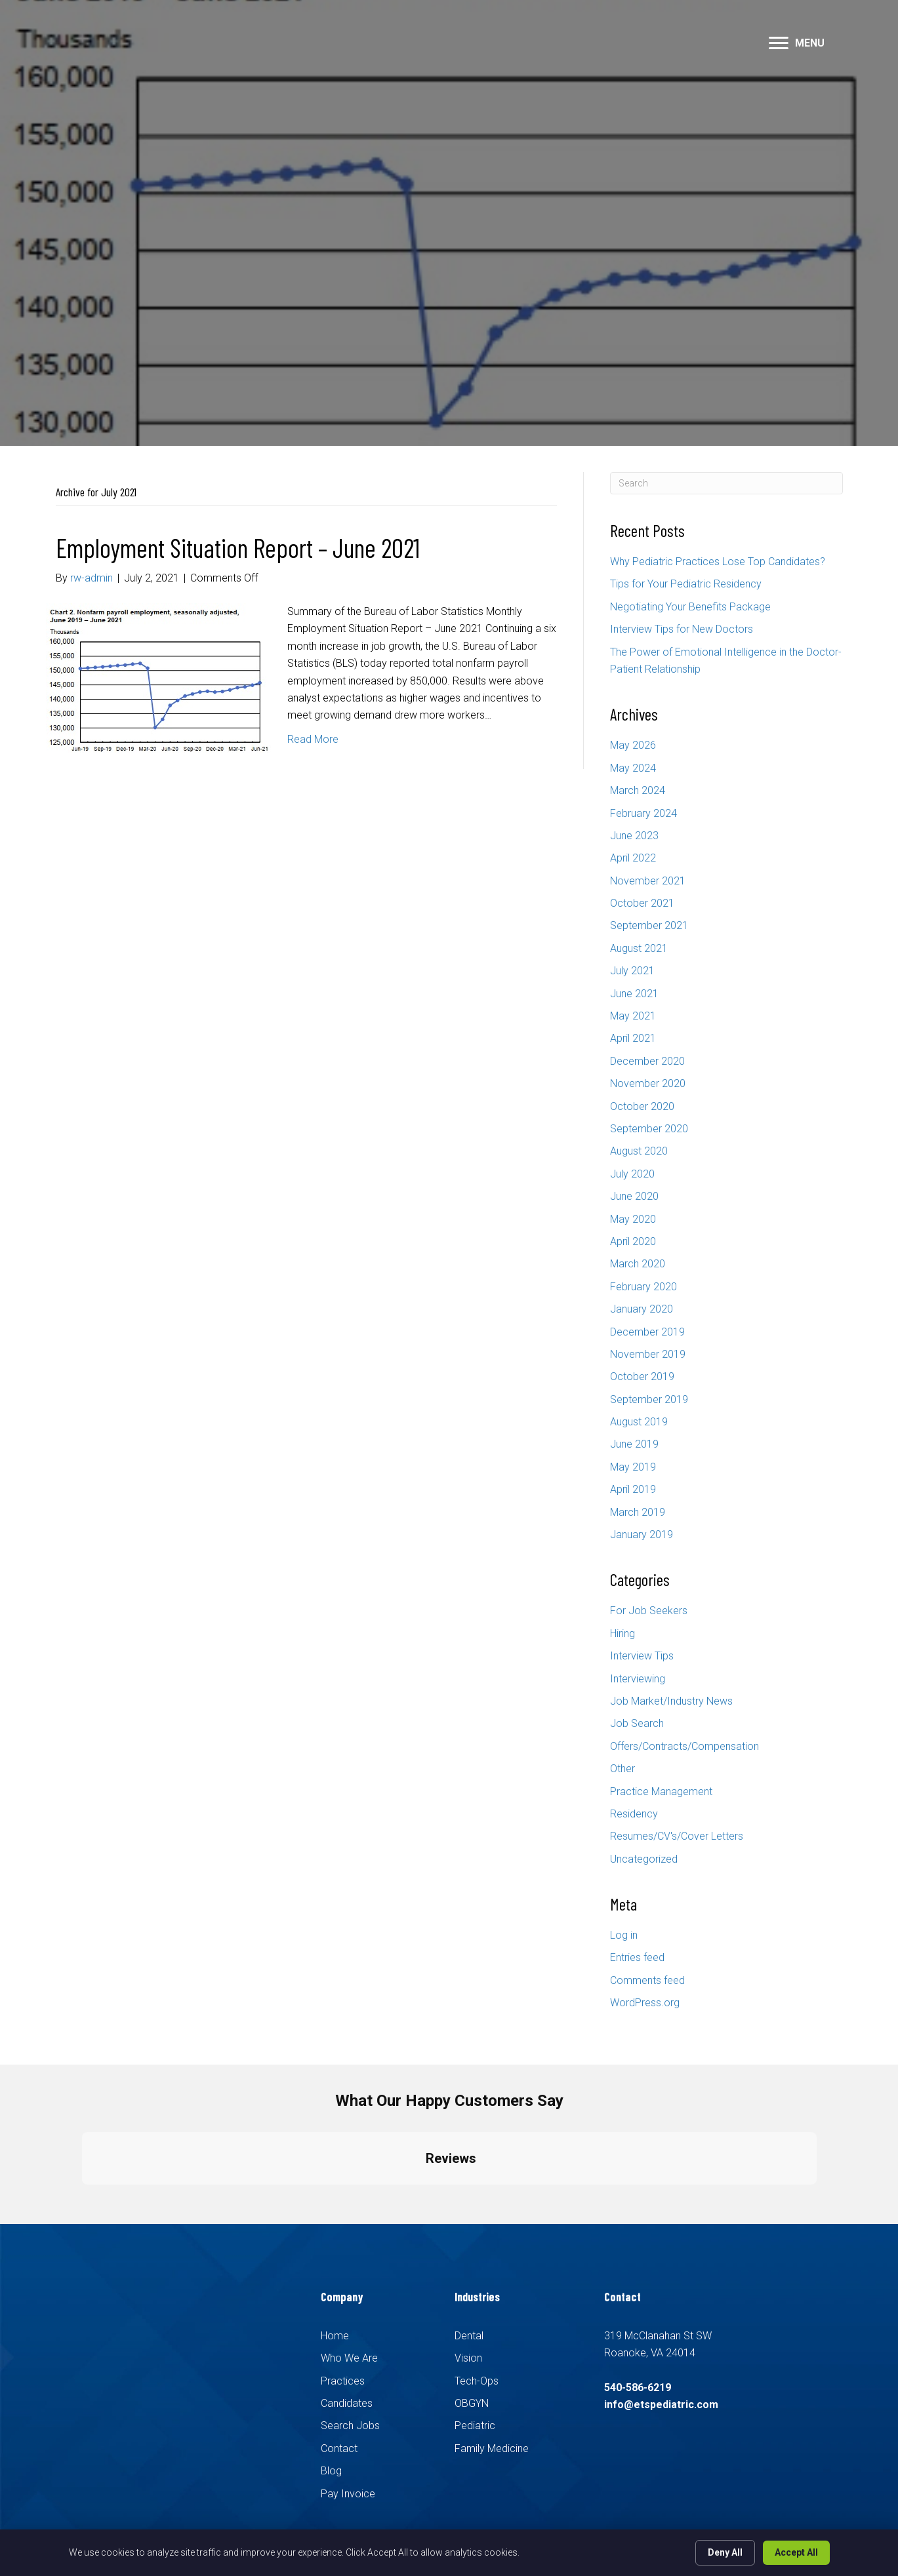  What do you see at coordinates (637, 1264) in the screenshot?
I see `March 2020` at bounding box center [637, 1264].